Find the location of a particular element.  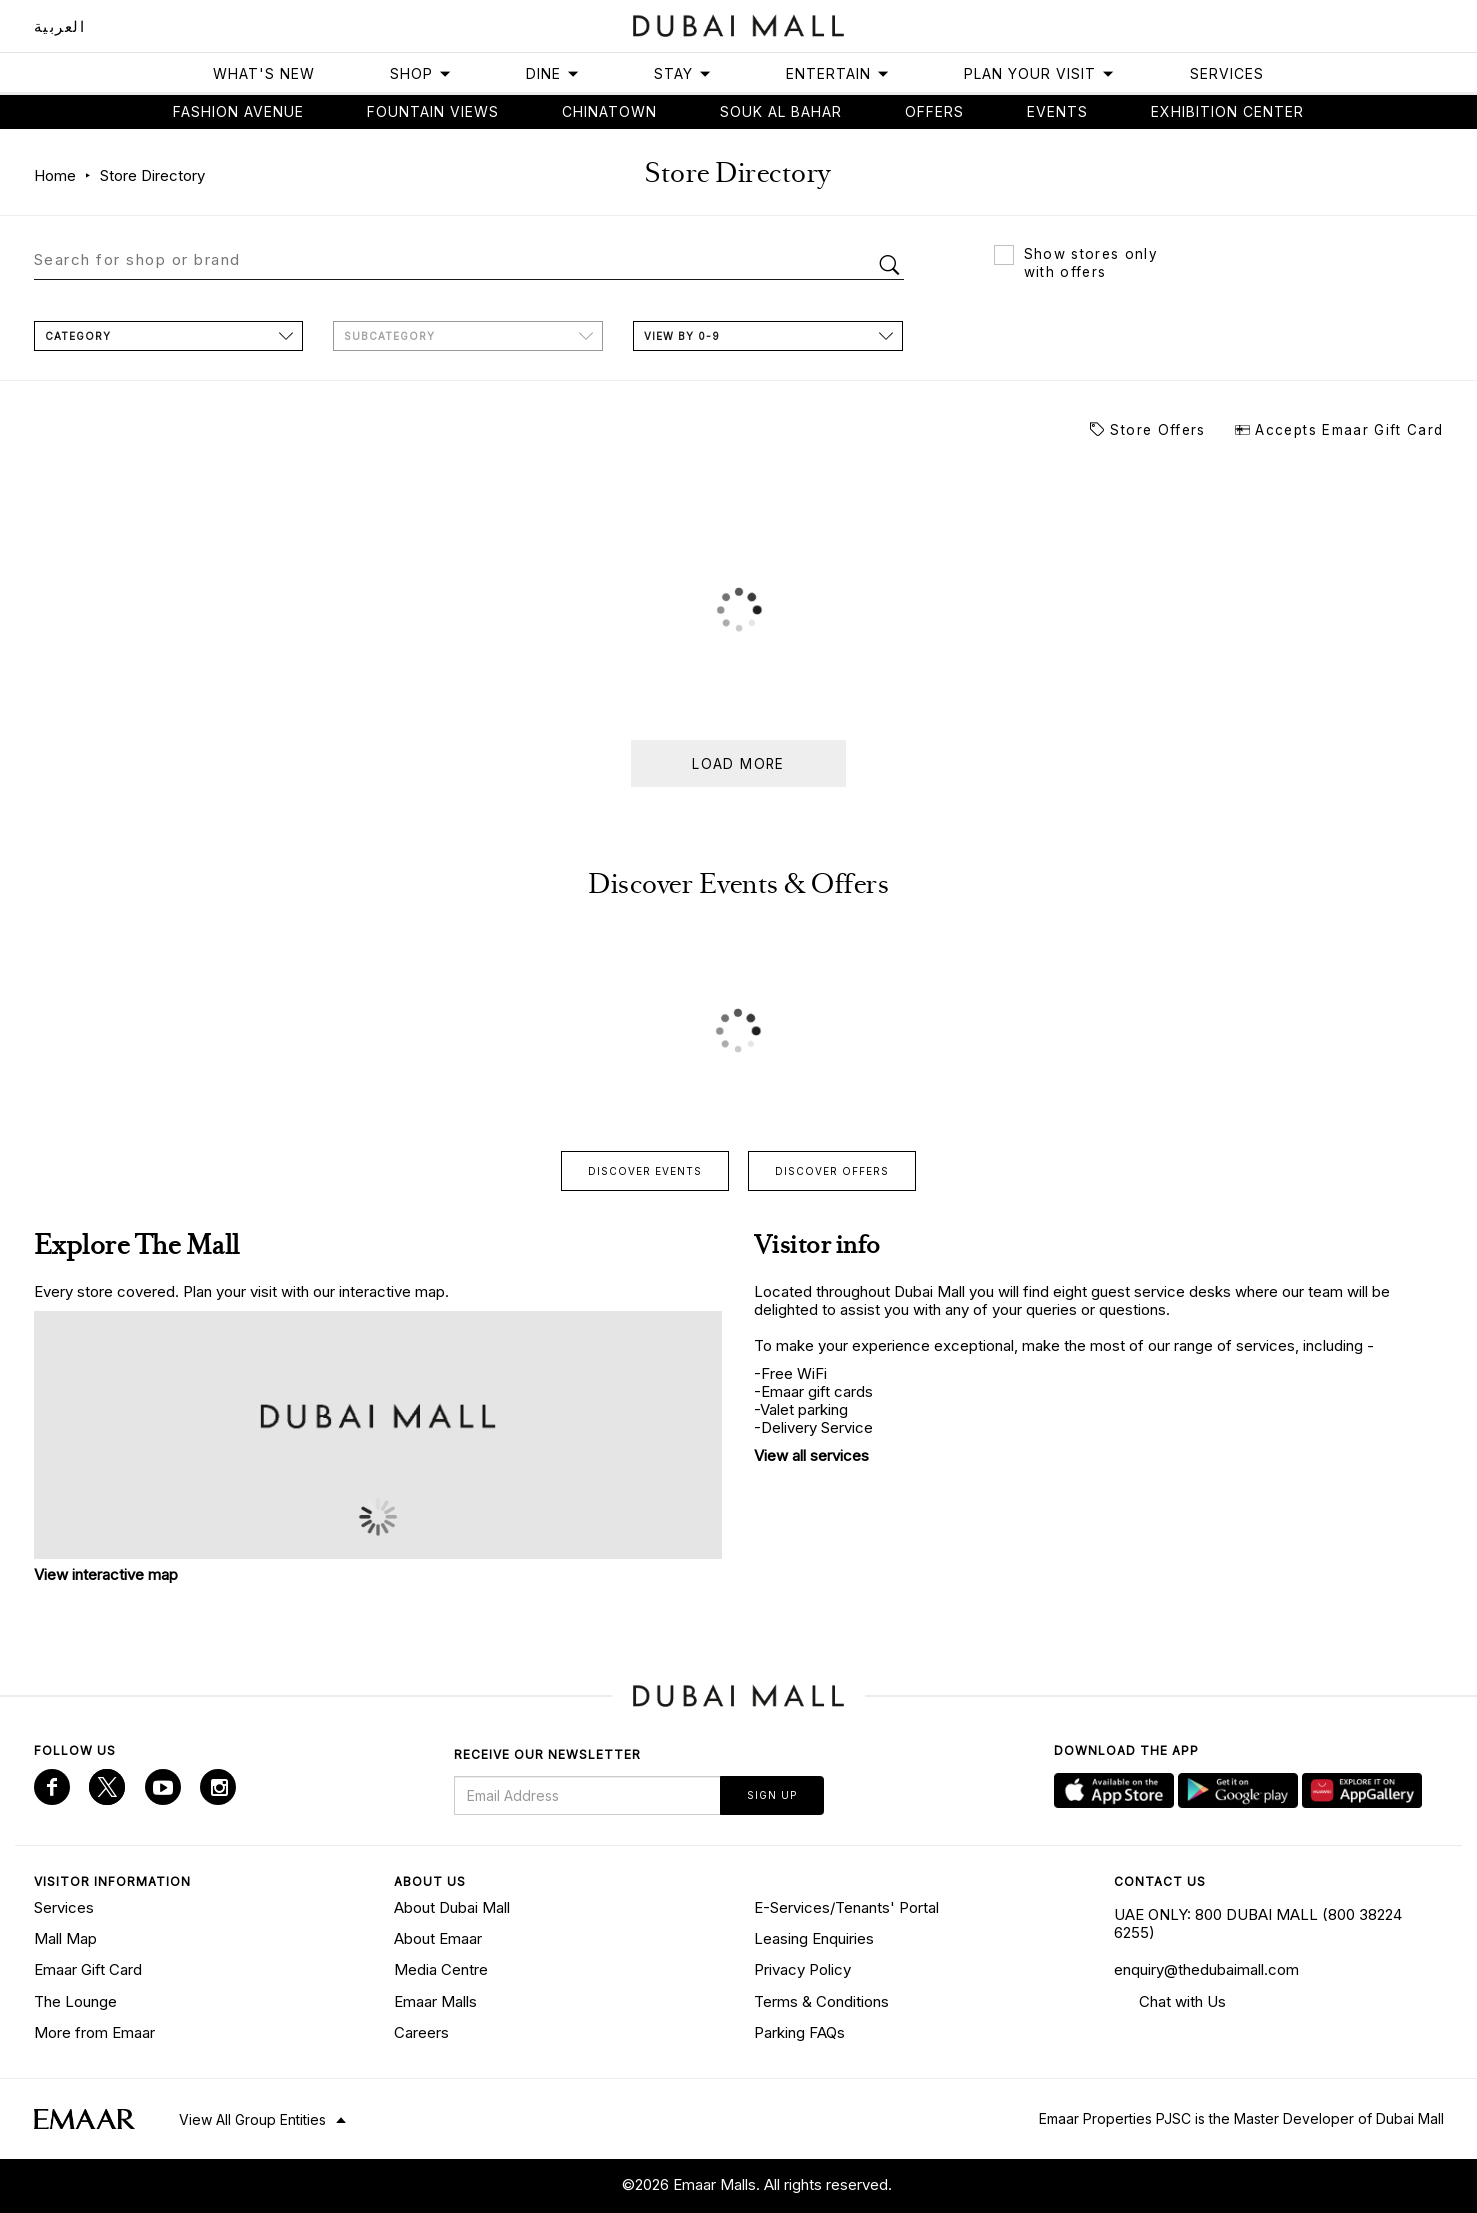

Chinatown is located at coordinates (609, 111).